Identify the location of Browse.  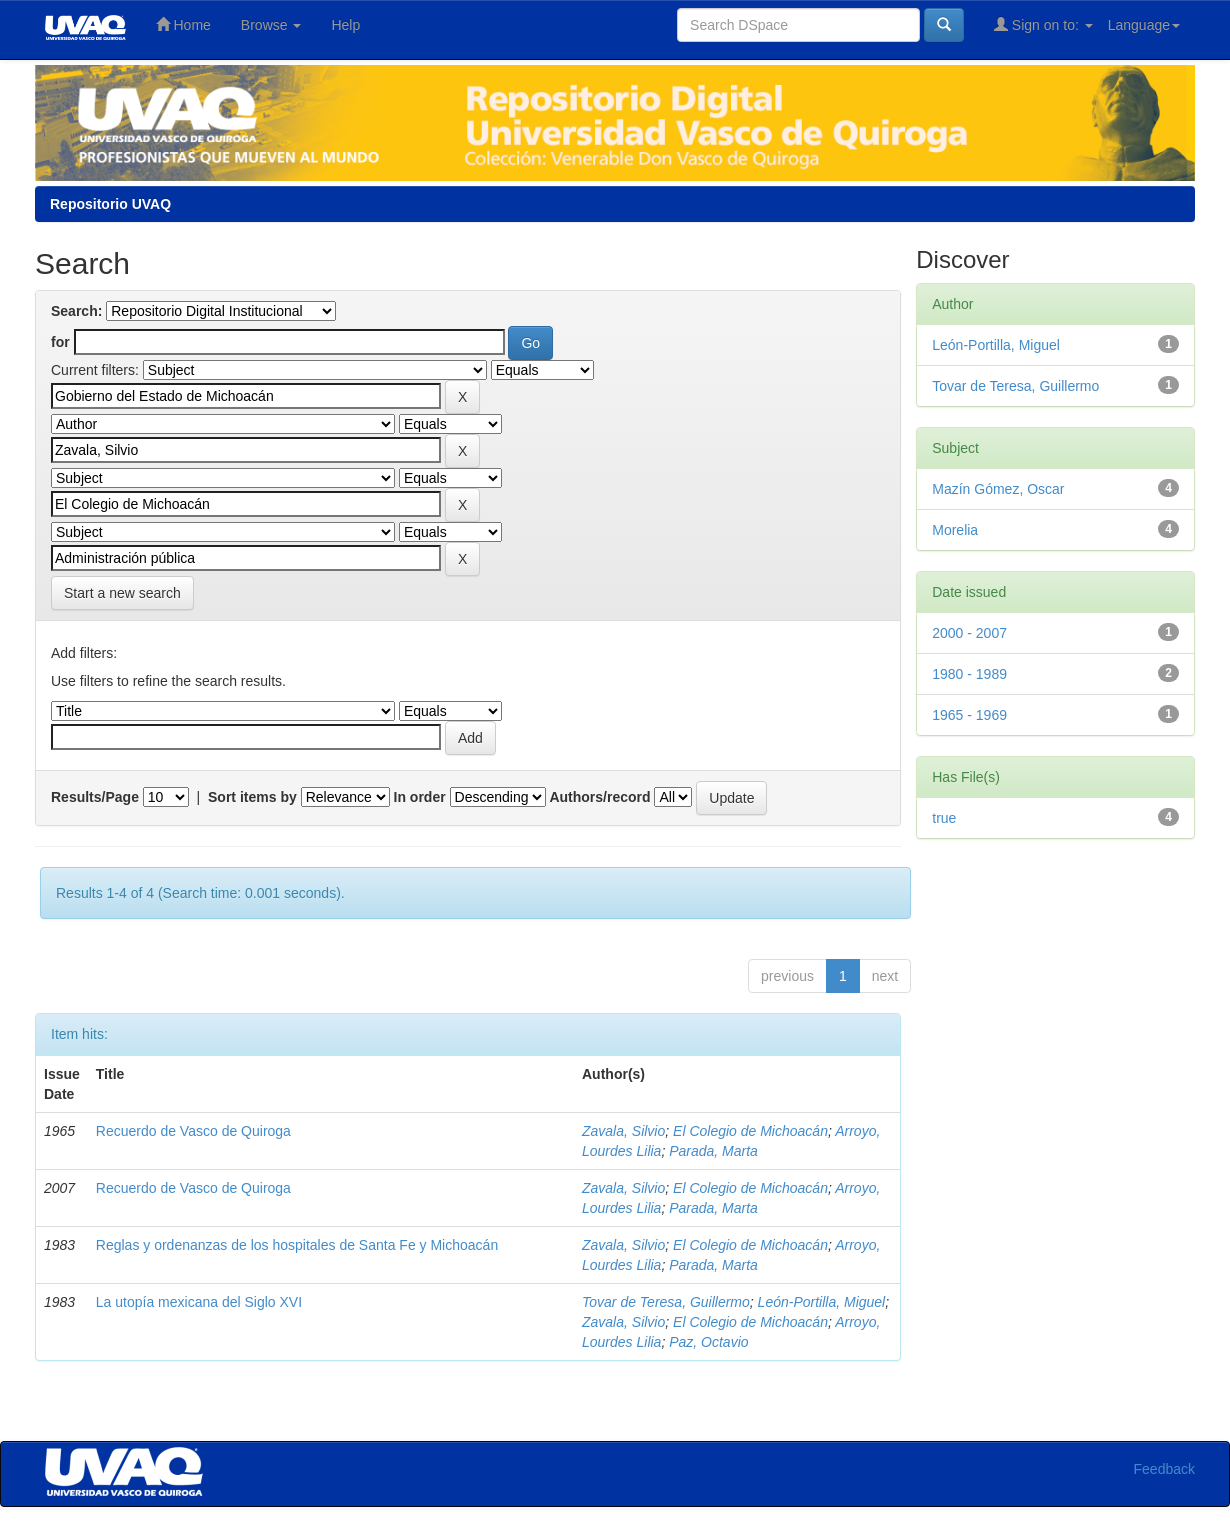
(271, 25).